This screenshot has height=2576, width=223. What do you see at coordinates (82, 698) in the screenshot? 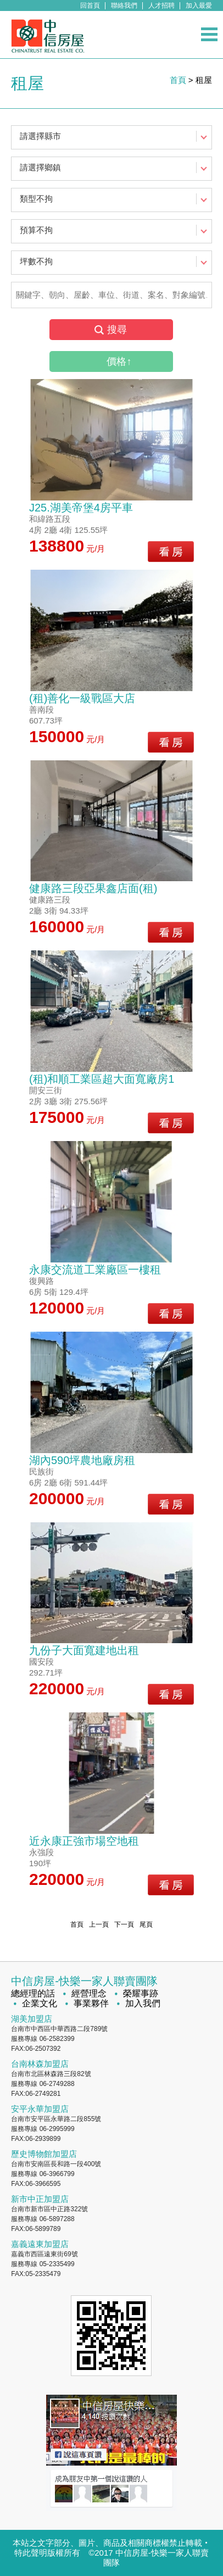
I see `(租)善化一級戰區大店` at bounding box center [82, 698].